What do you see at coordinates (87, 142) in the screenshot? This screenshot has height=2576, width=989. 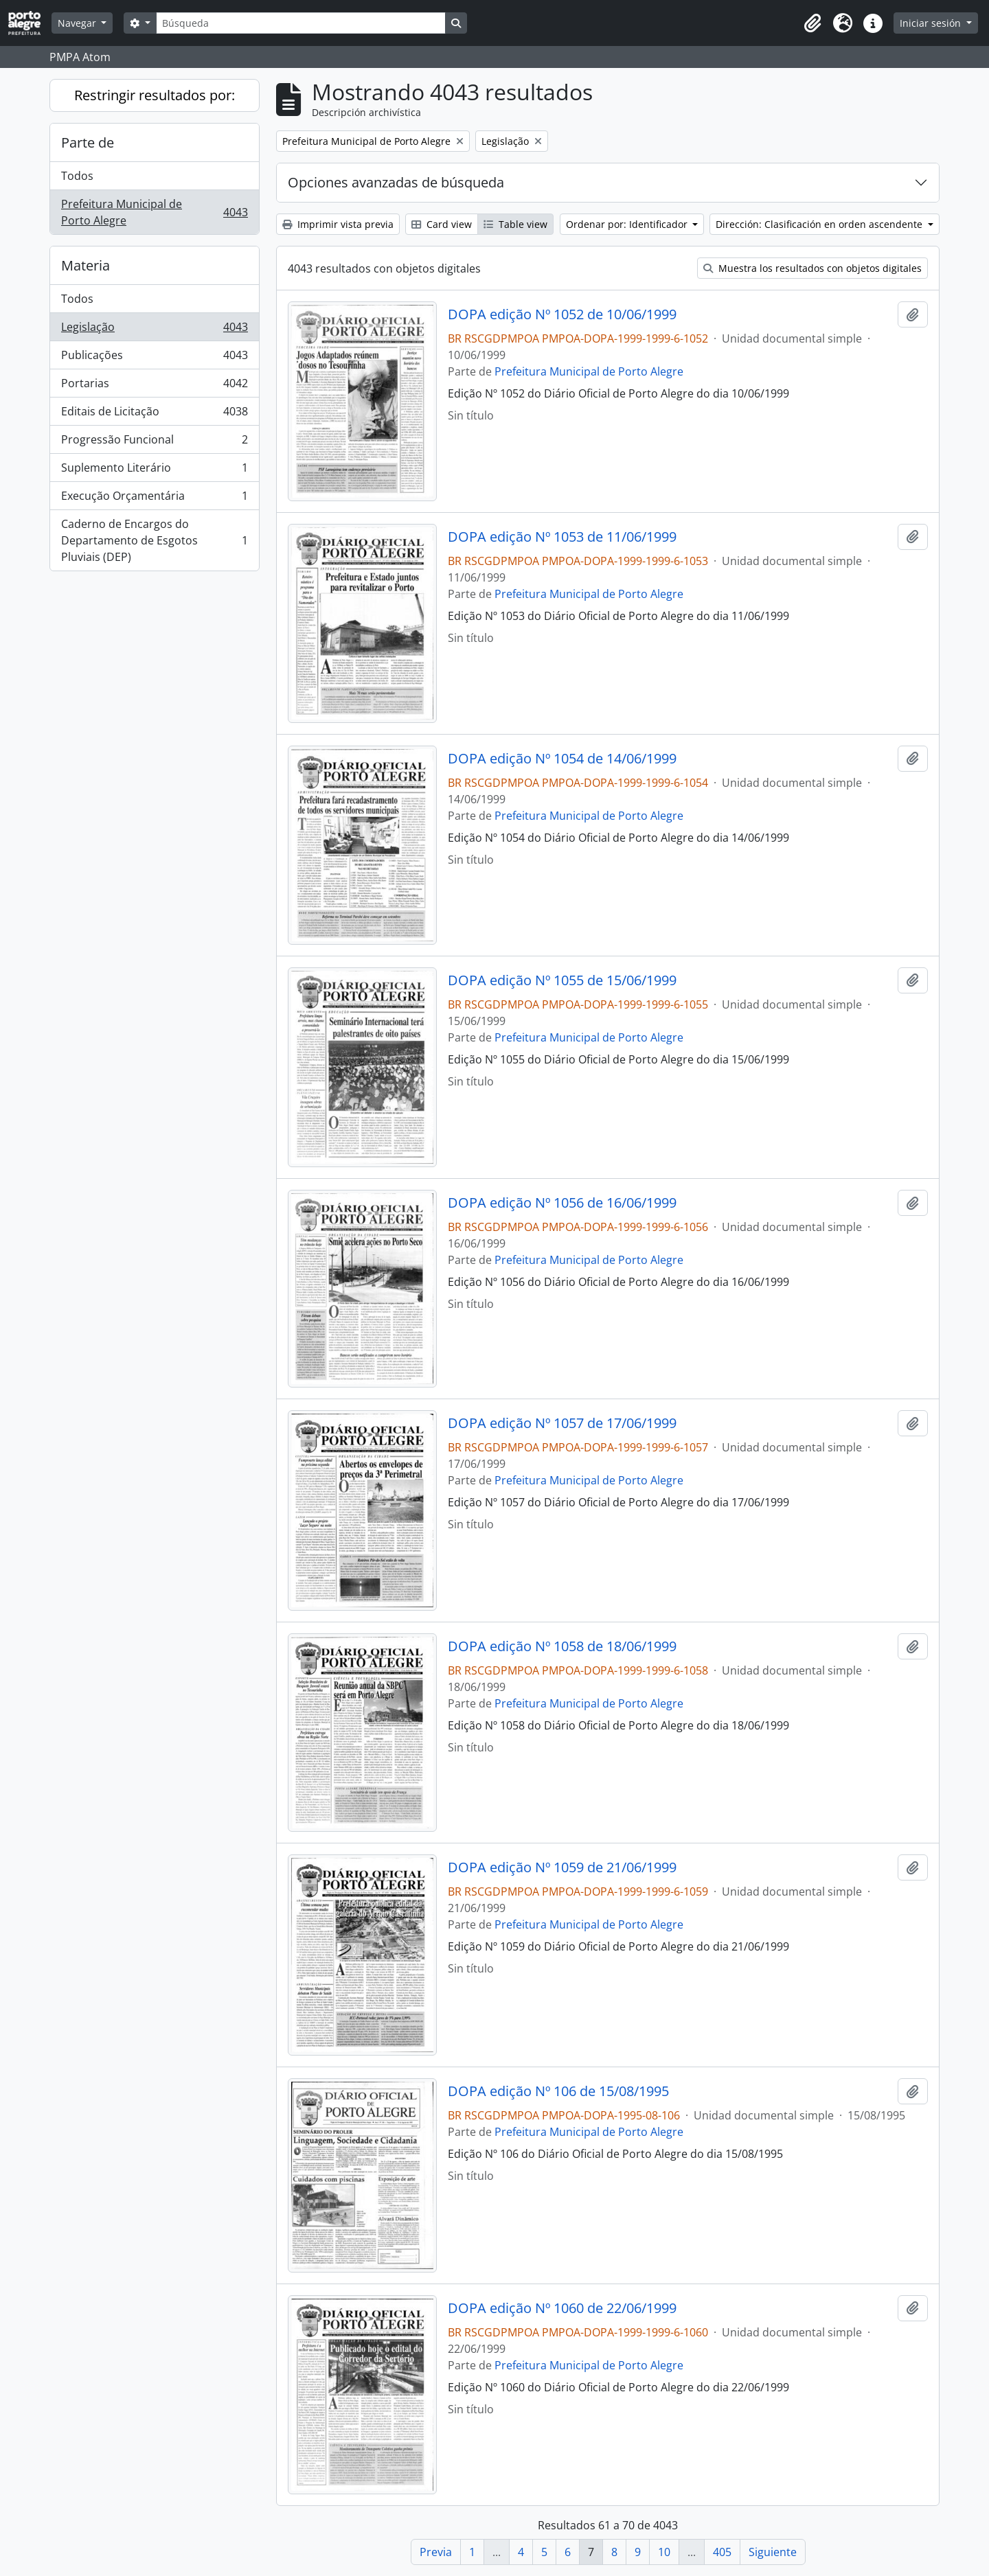 I see `Parte de` at bounding box center [87, 142].